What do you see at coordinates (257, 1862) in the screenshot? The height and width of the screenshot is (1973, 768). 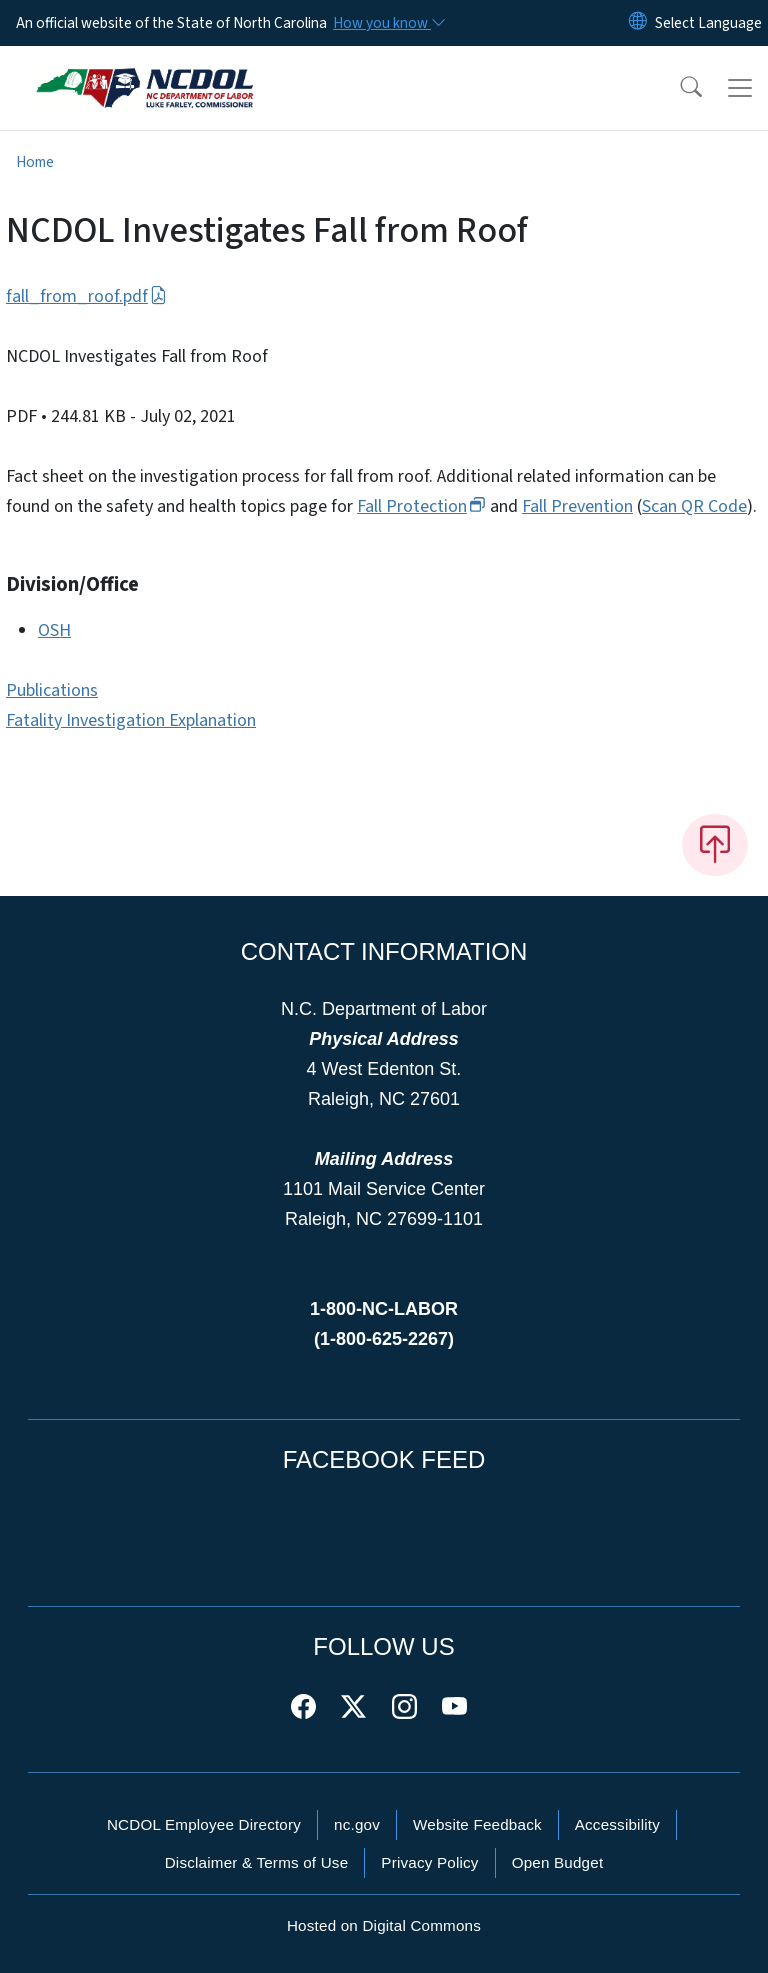 I see `Disclaimer & Terms of Use` at bounding box center [257, 1862].